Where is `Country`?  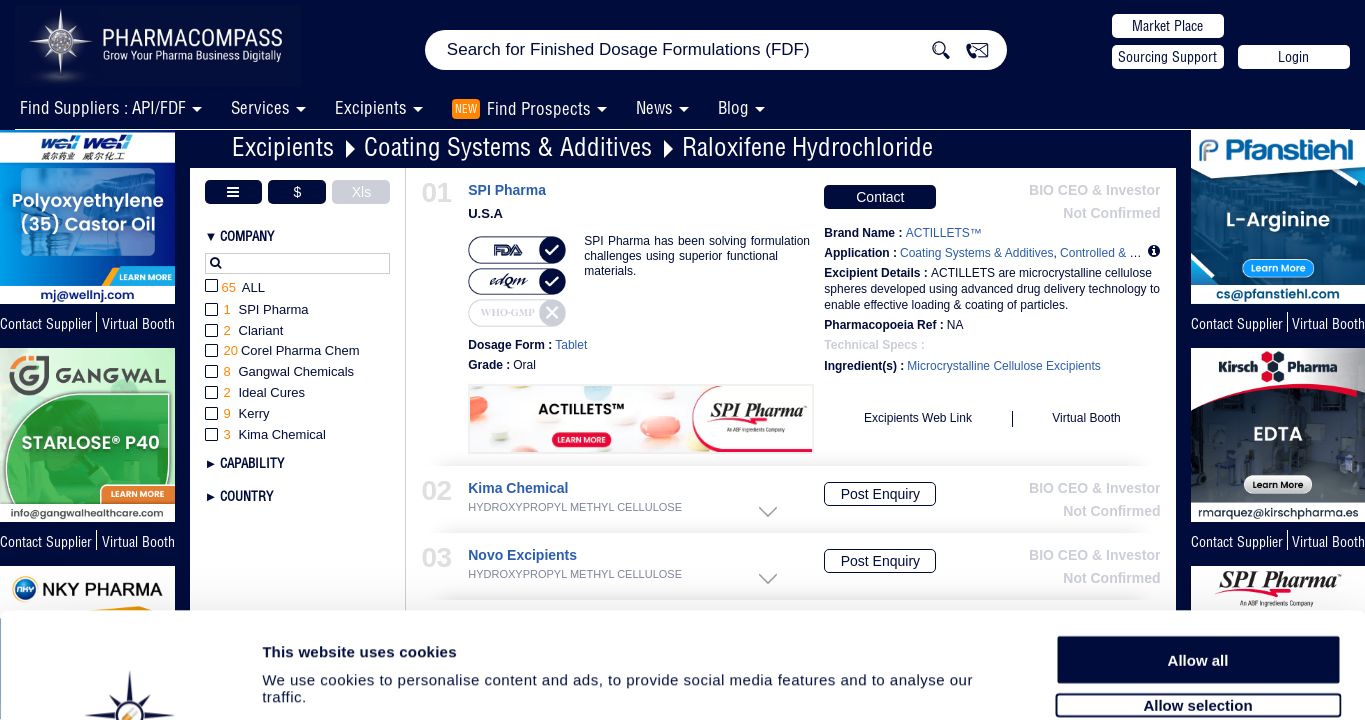 Country is located at coordinates (246, 496).